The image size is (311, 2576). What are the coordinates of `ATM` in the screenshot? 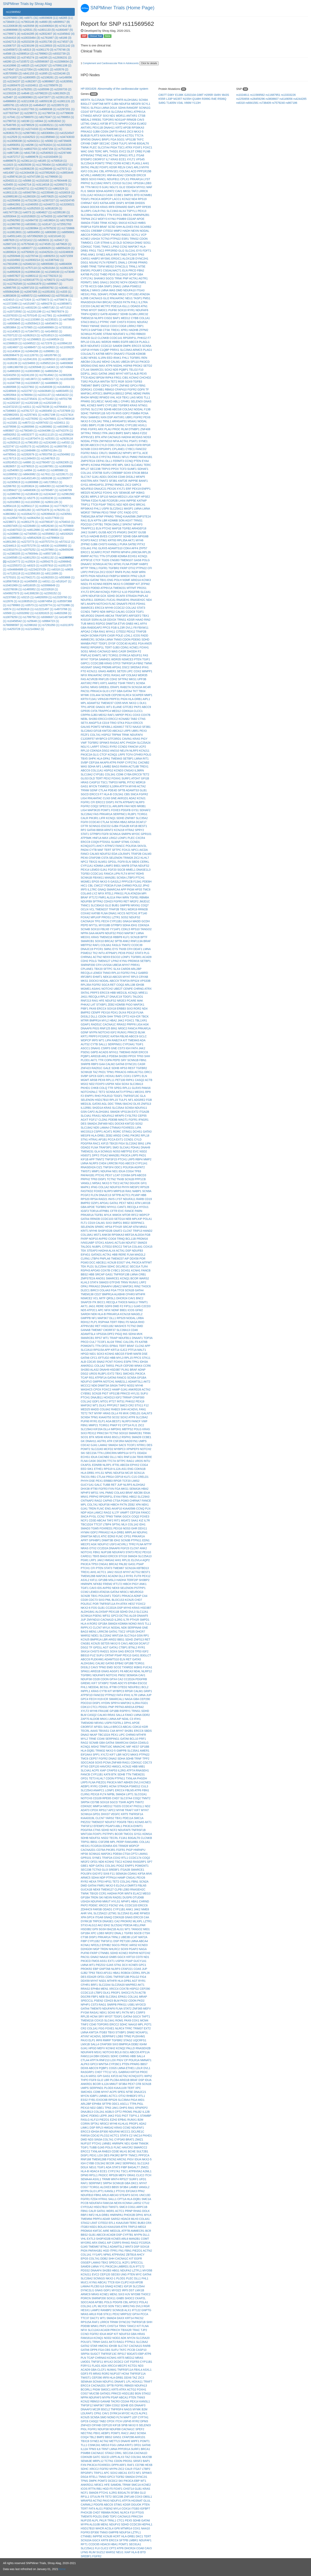 It's located at (104, 437).